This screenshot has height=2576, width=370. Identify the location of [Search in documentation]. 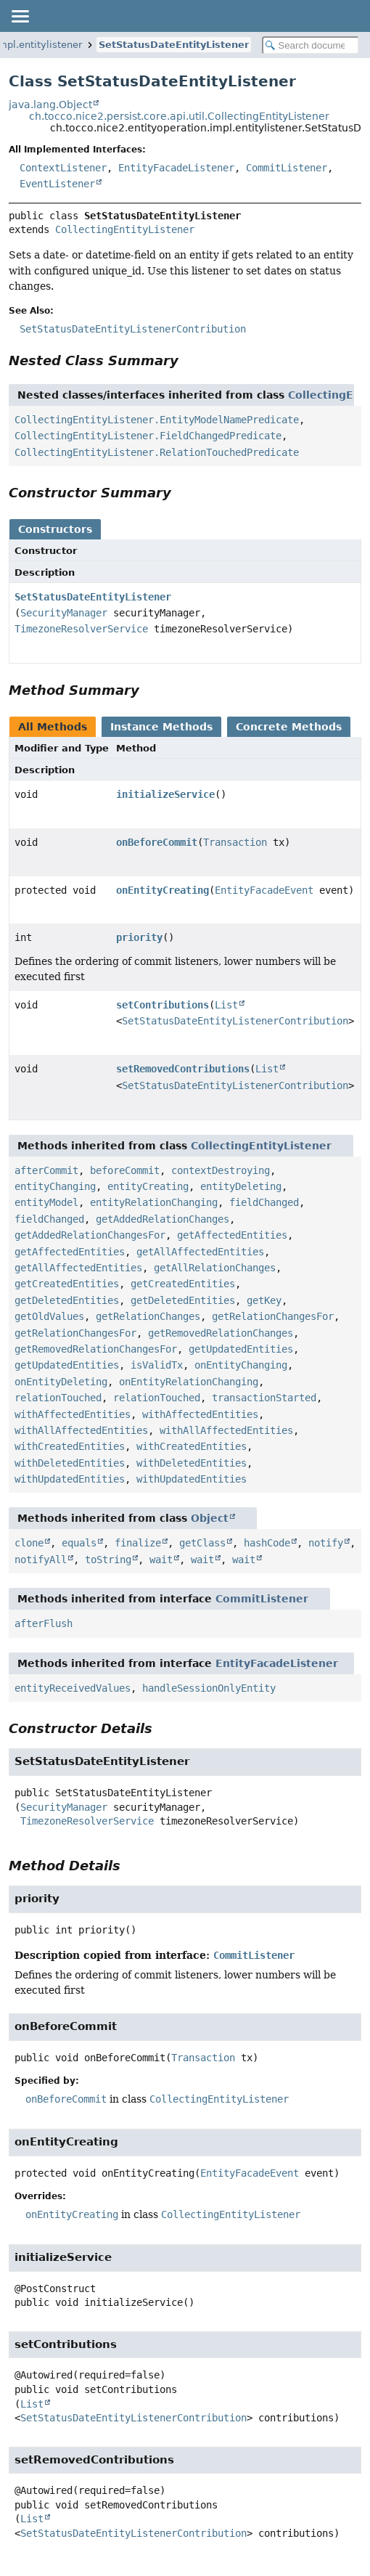
(310, 45).